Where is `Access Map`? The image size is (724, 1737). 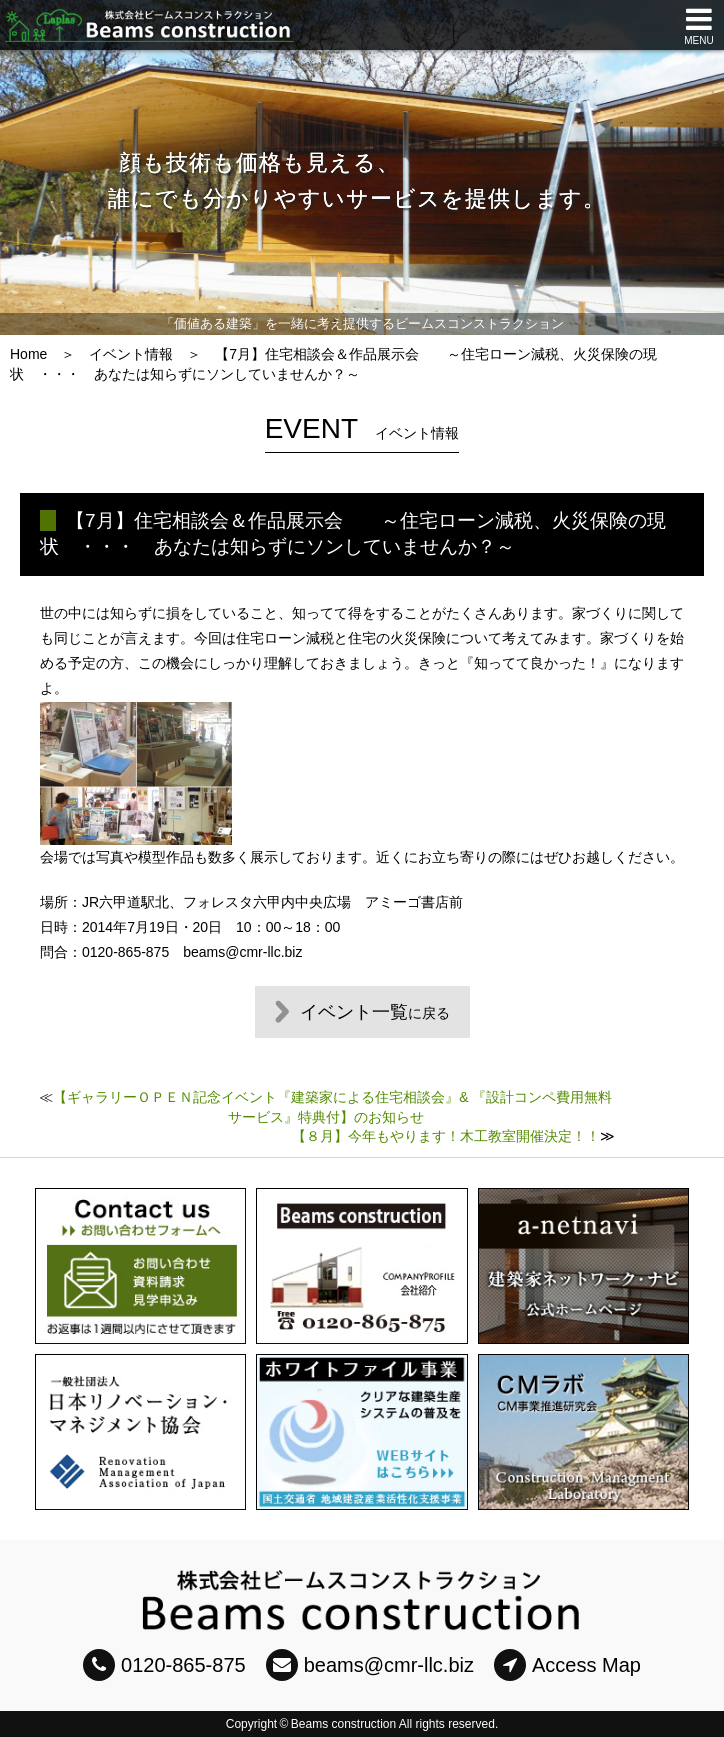 Access Map is located at coordinates (567, 1665).